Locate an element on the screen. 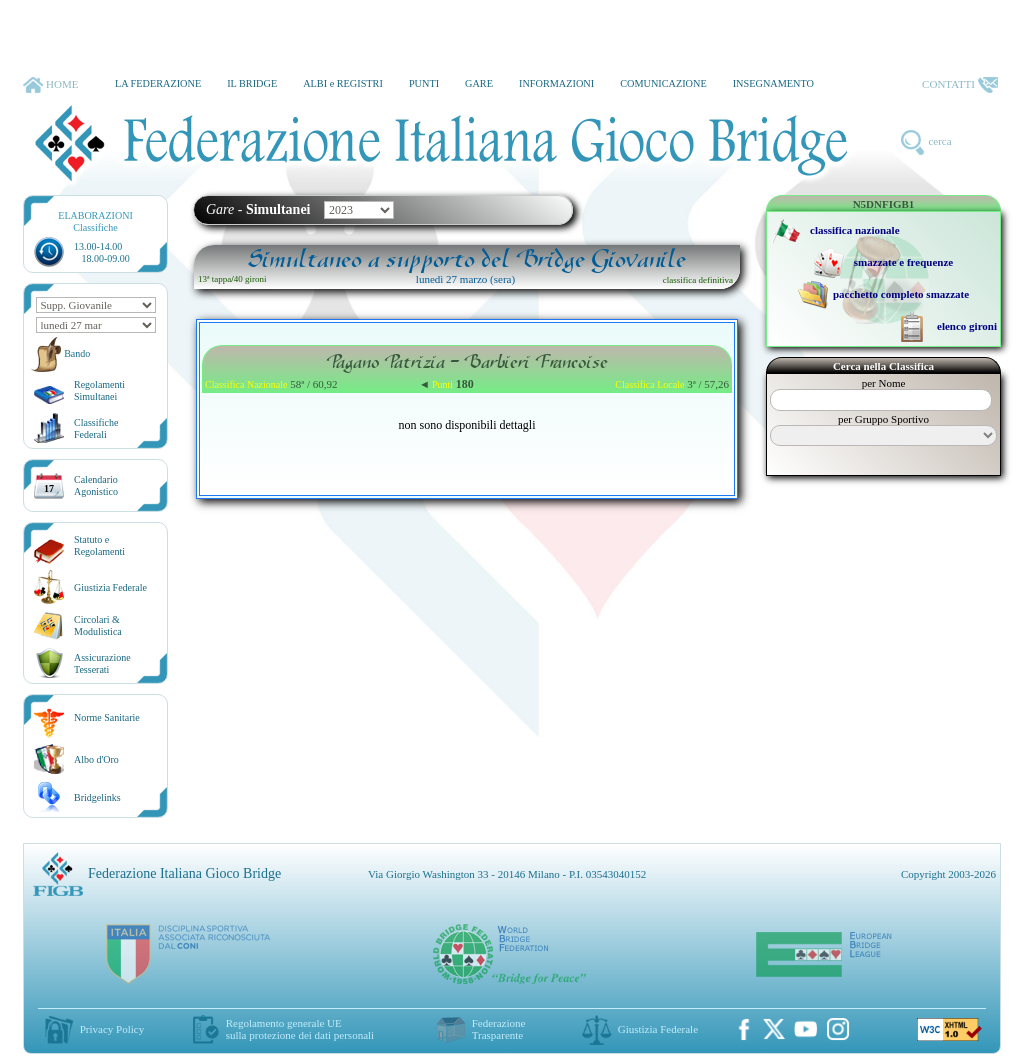  AssicurazioneTesserati is located at coordinates (102, 663).